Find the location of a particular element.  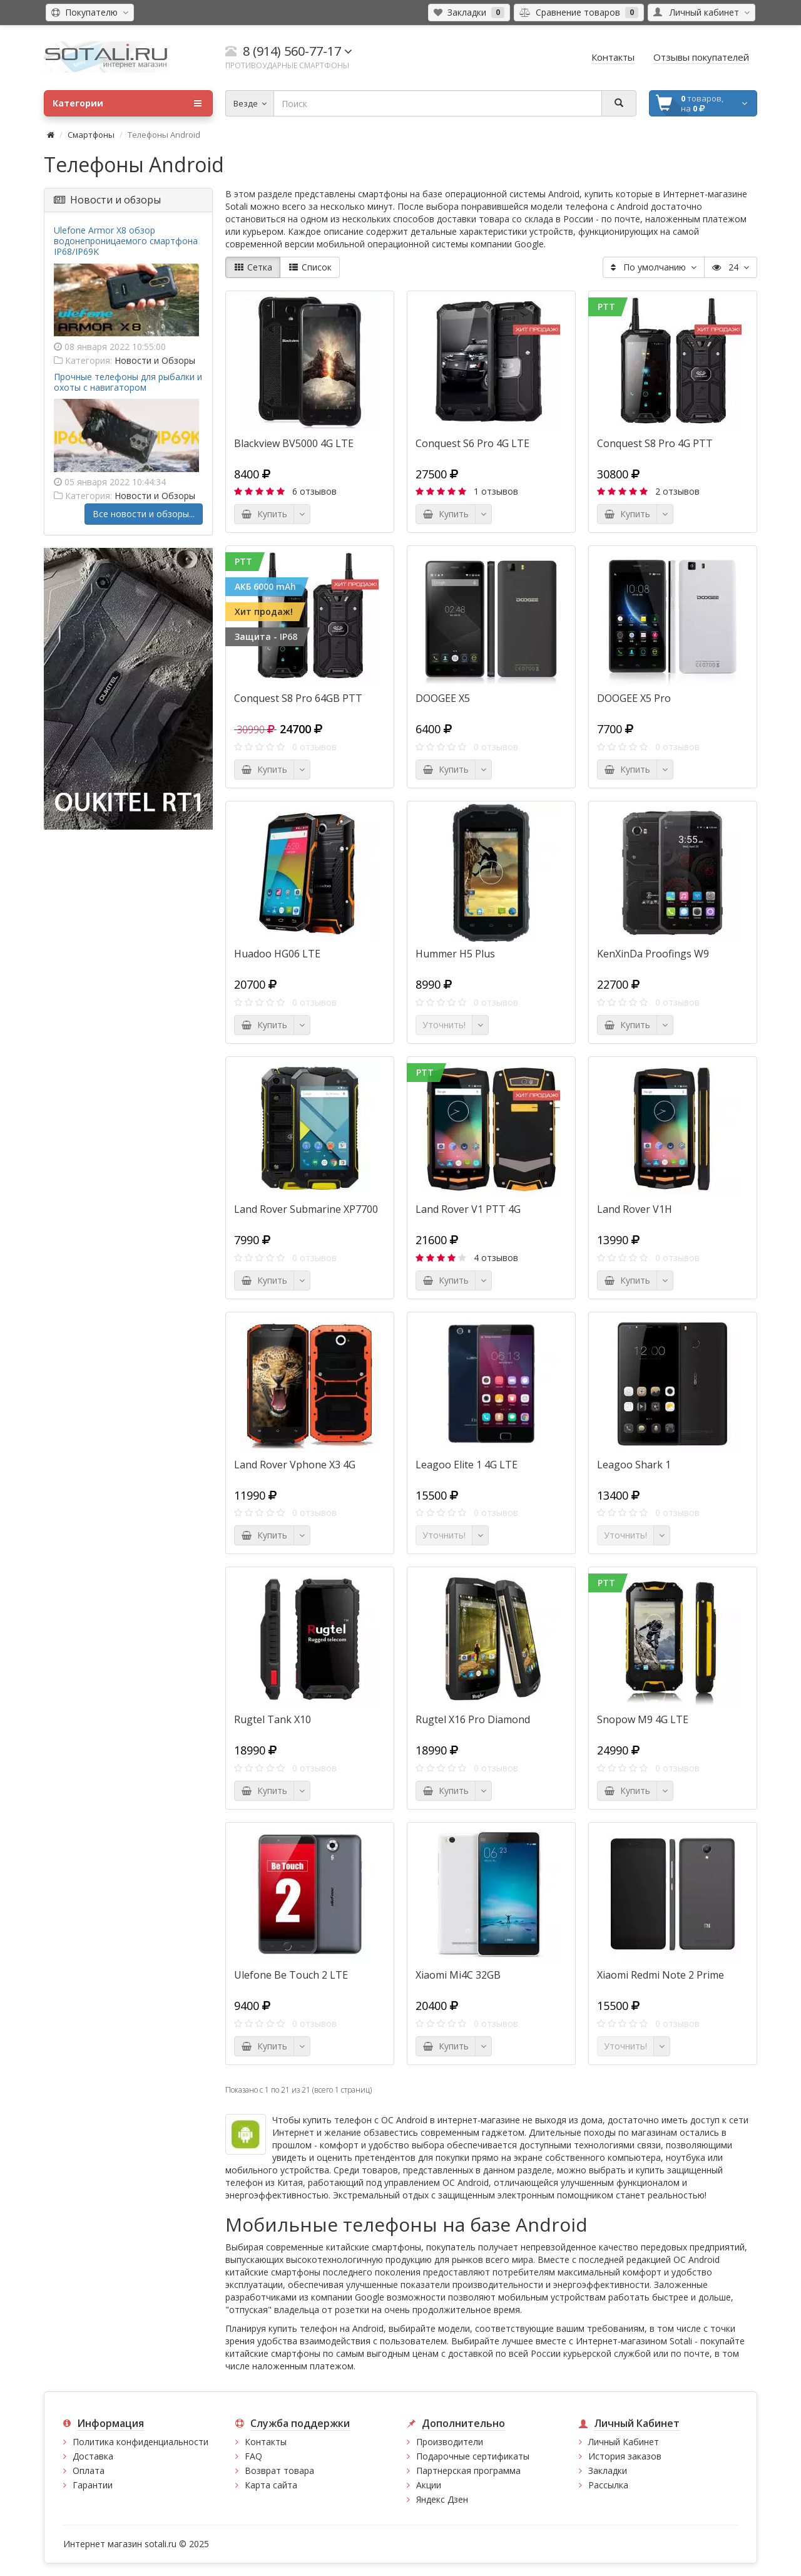

Blackview BV5000 4G LTE is located at coordinates (294, 443).